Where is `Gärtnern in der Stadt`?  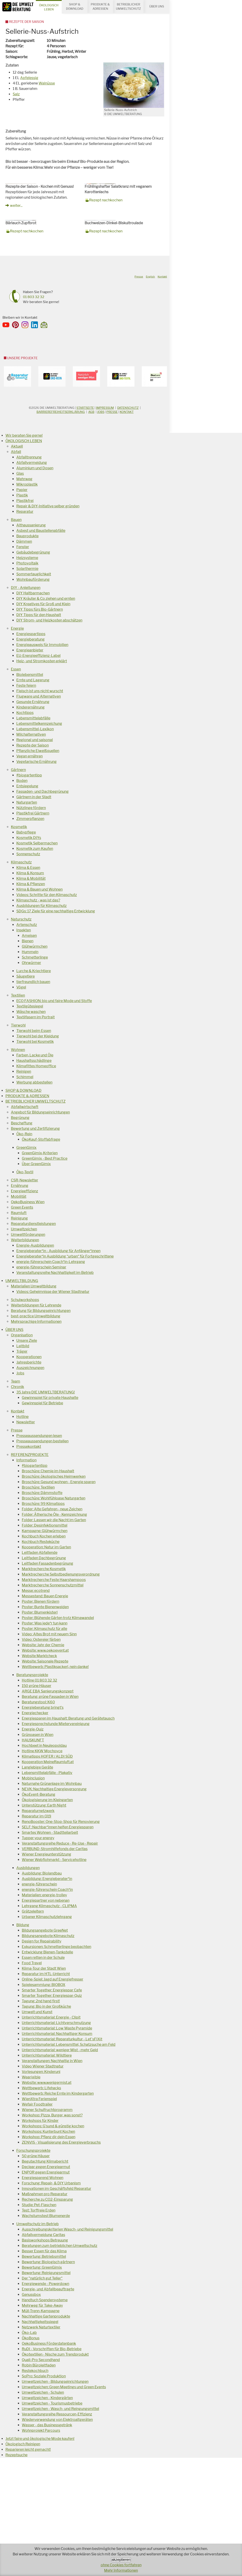 Gärtnern in der Stadt is located at coordinates (33, 912).